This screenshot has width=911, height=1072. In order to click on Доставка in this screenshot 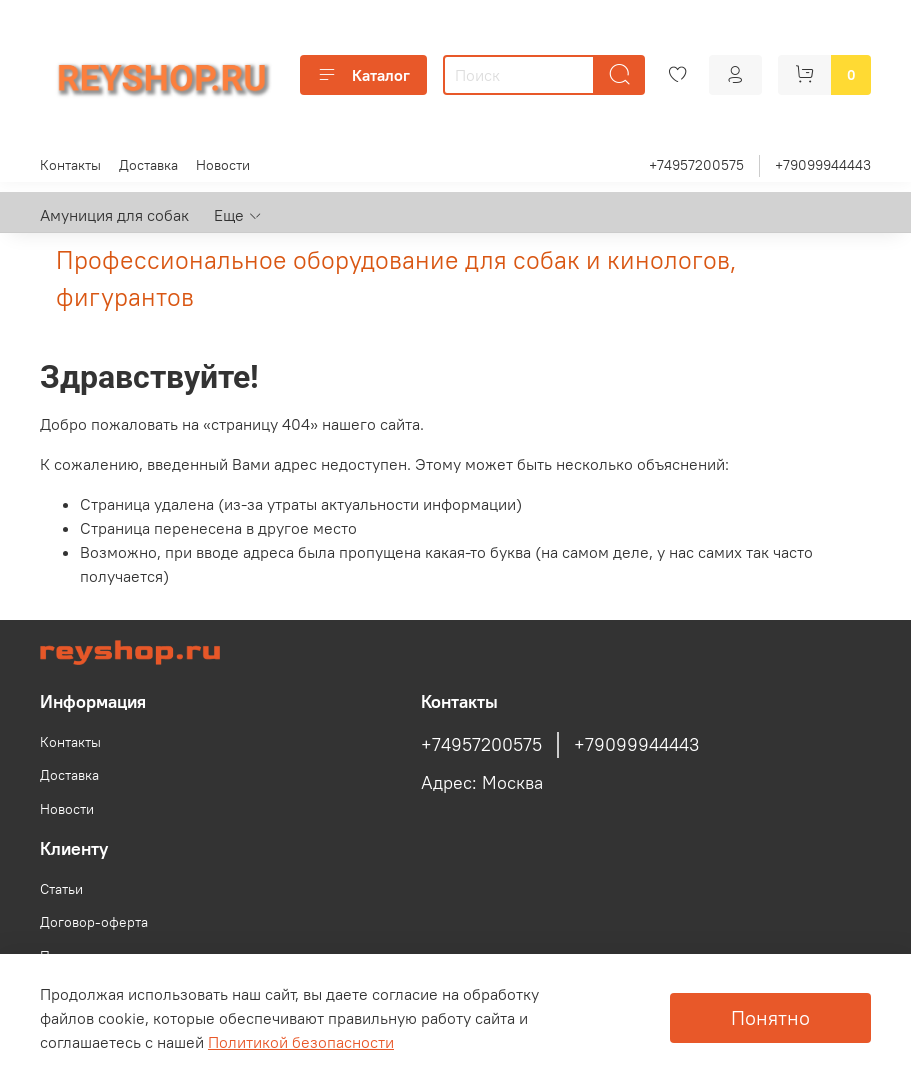, I will do `click(148, 165)`.